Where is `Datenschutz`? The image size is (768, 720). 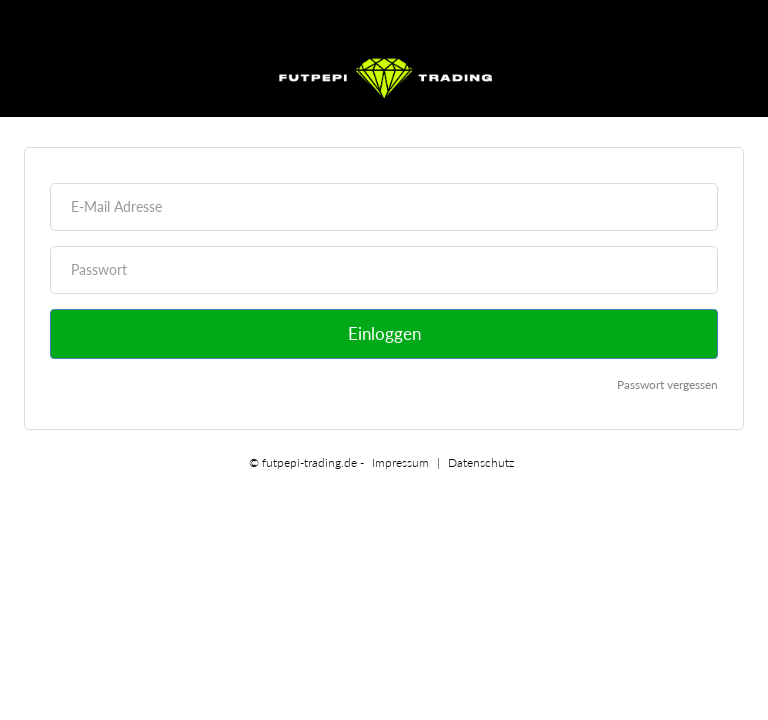
Datenschutz is located at coordinates (481, 462).